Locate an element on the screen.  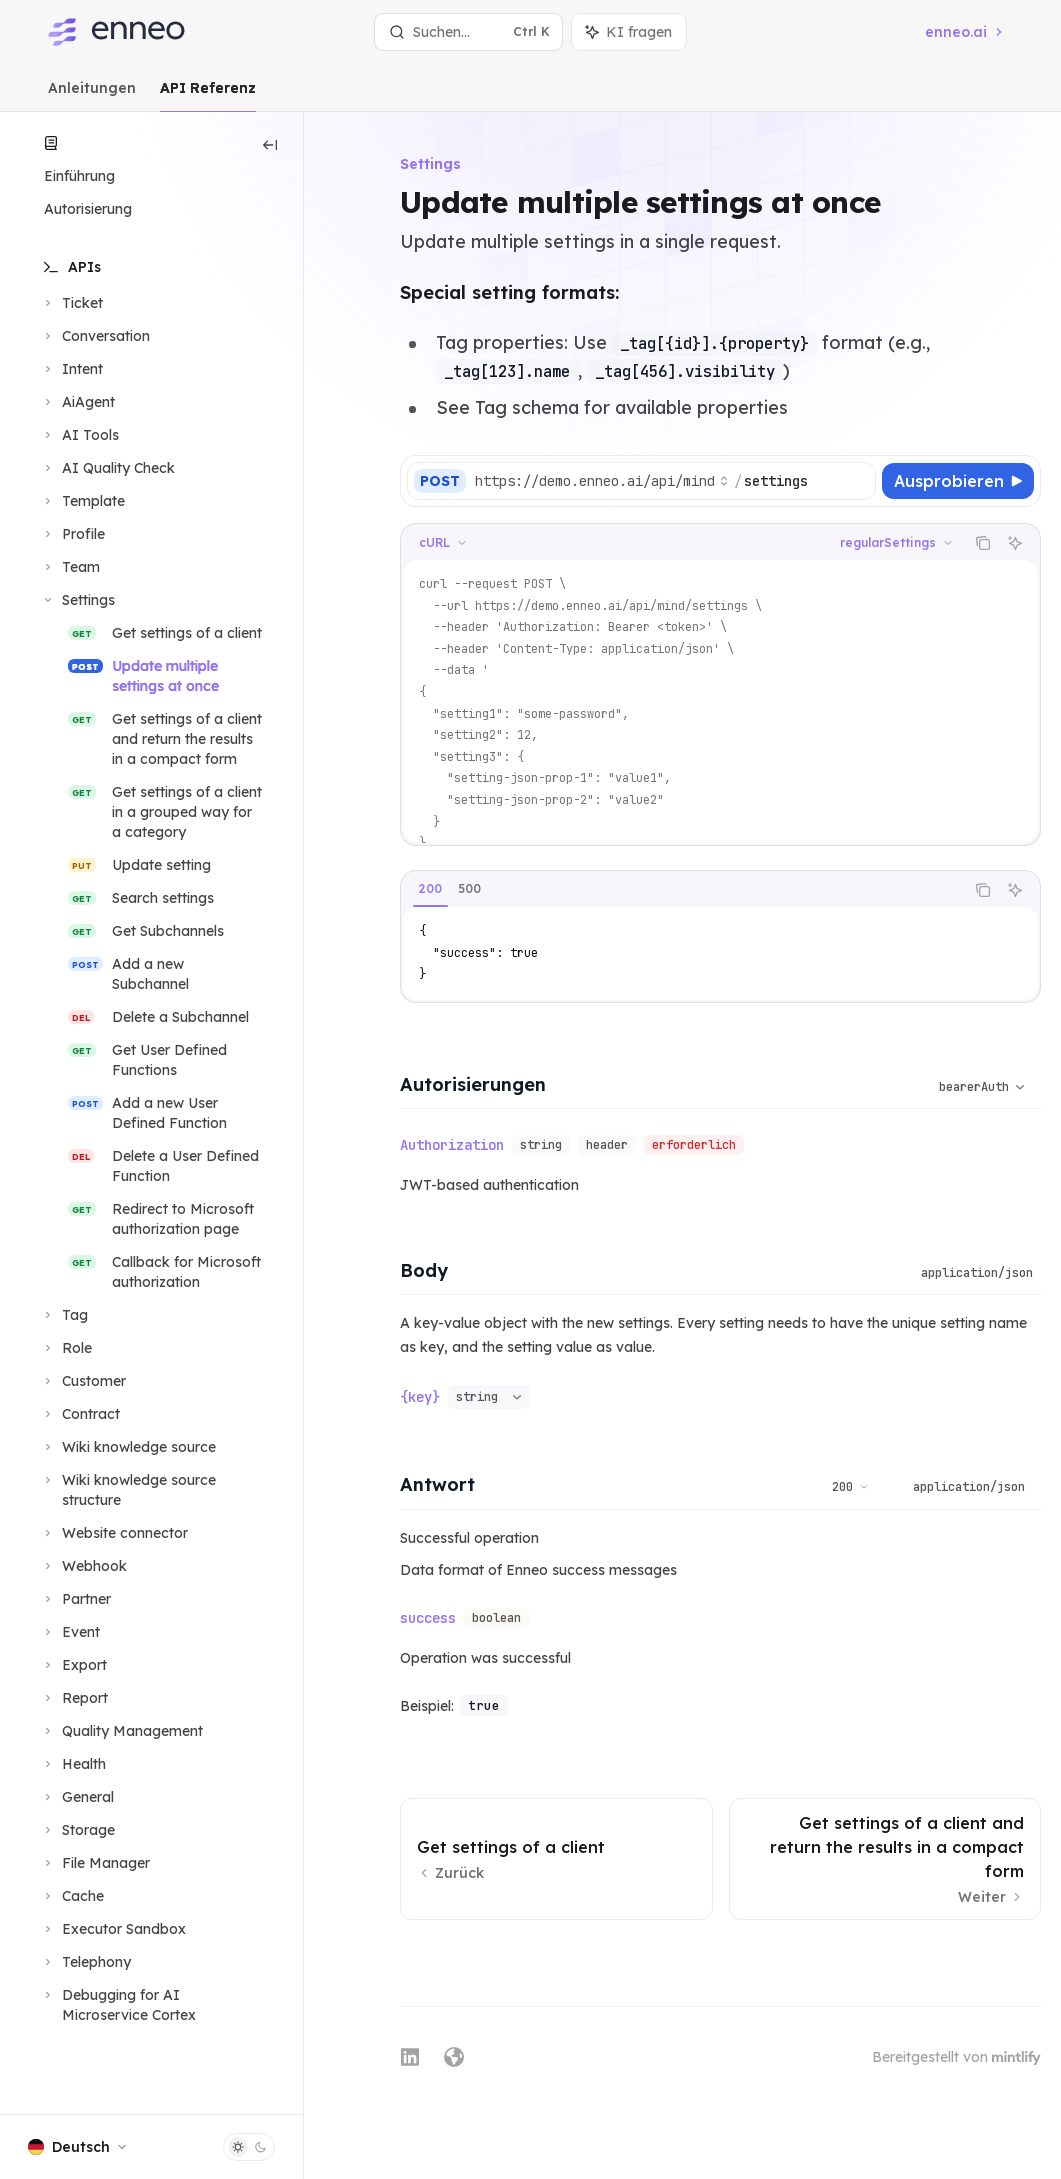
[Bereich Intent umschalten] is located at coordinates (71, 369).